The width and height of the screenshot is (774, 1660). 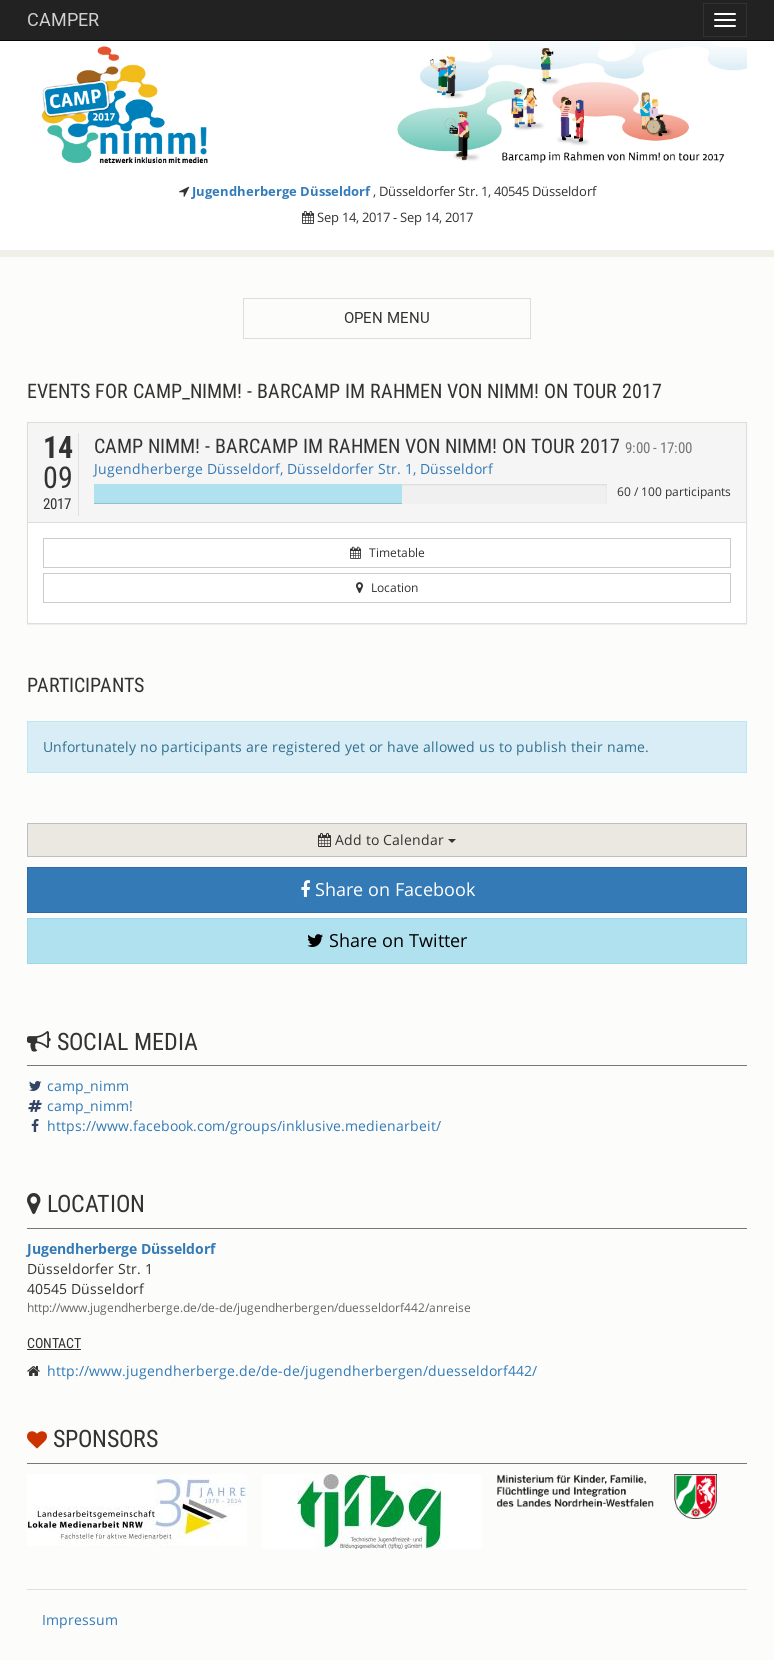 What do you see at coordinates (387, 940) in the screenshot?
I see `Share on Twitter` at bounding box center [387, 940].